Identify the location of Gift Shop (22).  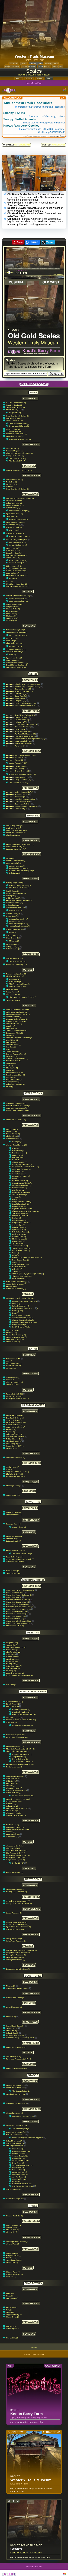
(17, 1311).